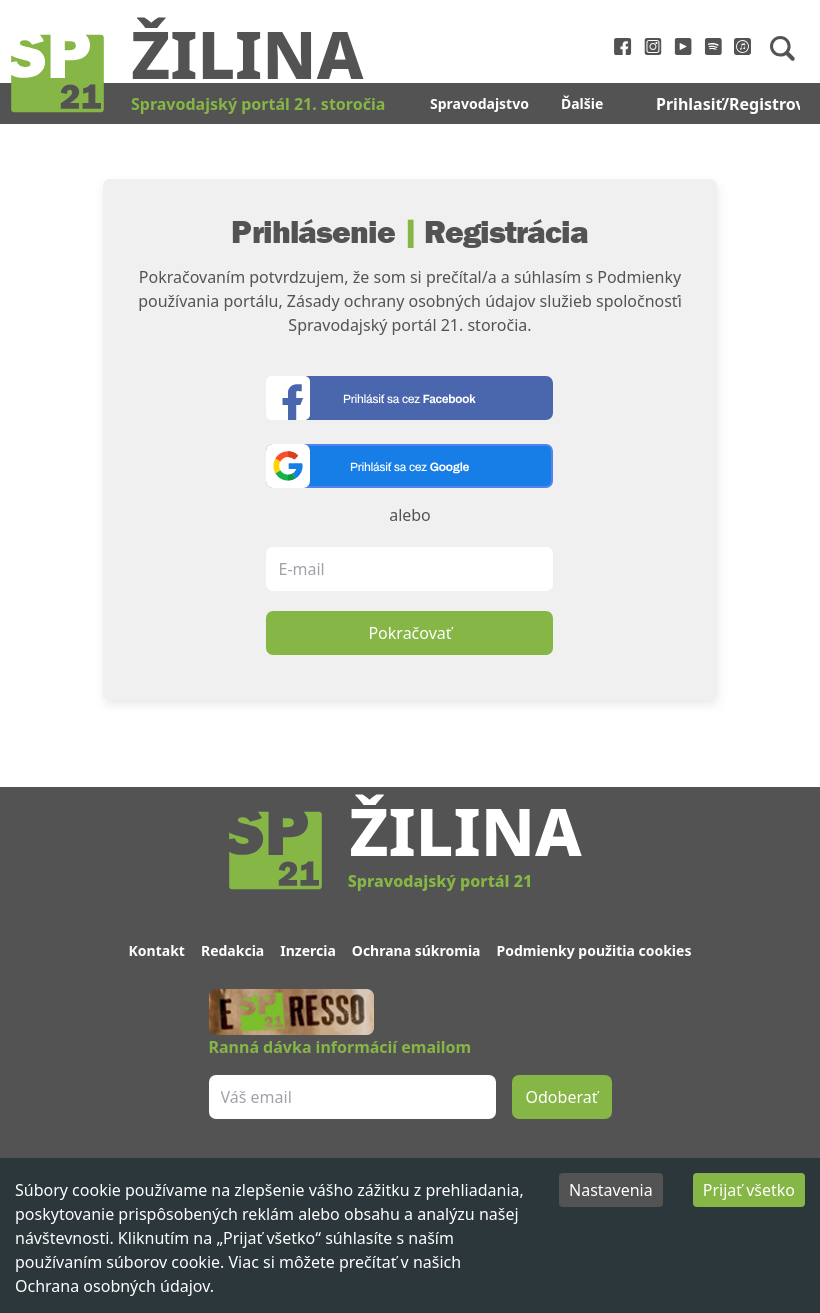  What do you see at coordinates (593, 950) in the screenshot?
I see `Podmienky použitia cookies` at bounding box center [593, 950].